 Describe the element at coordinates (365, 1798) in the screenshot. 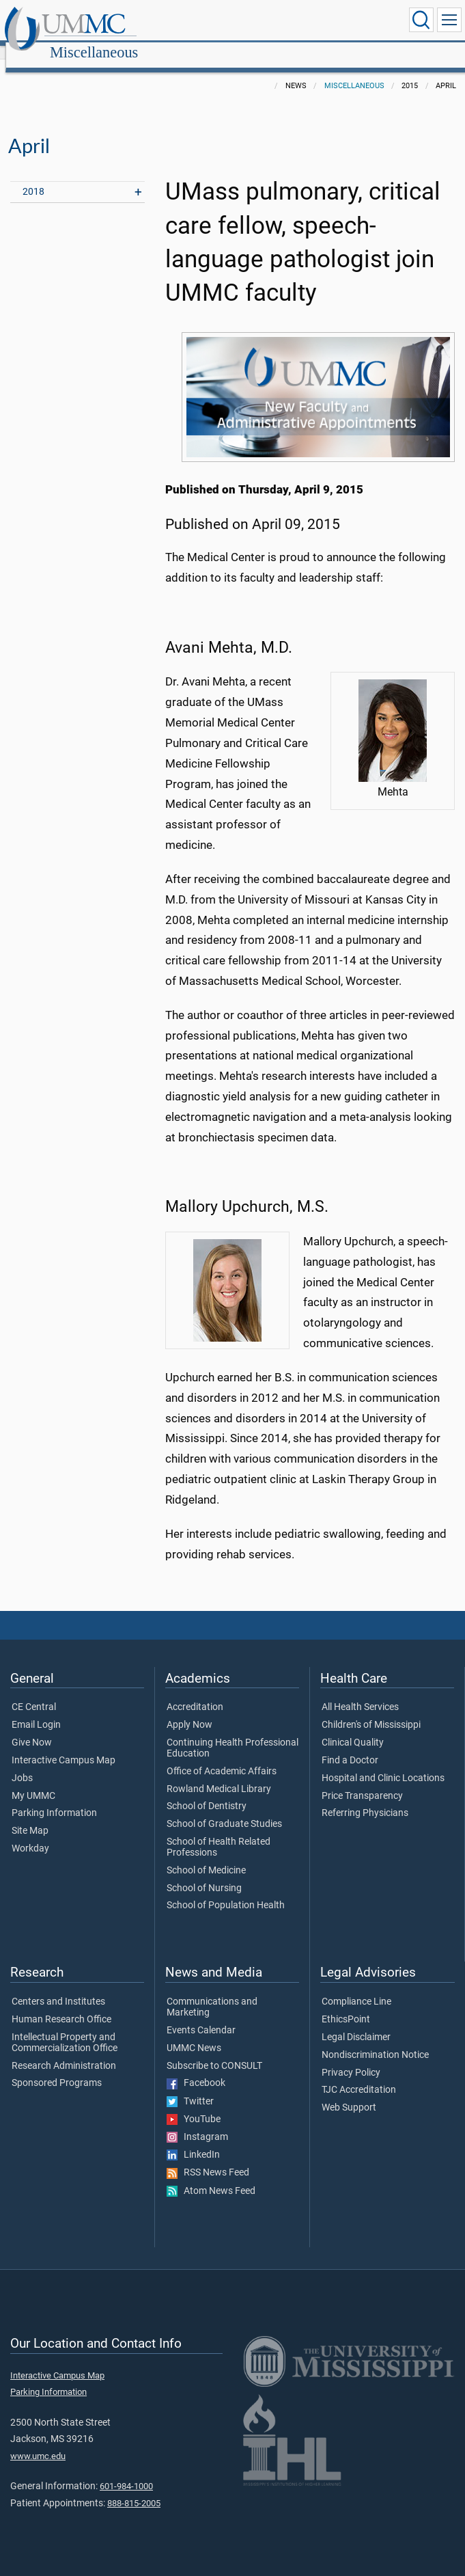

I see `Referring Physicians` at that location.